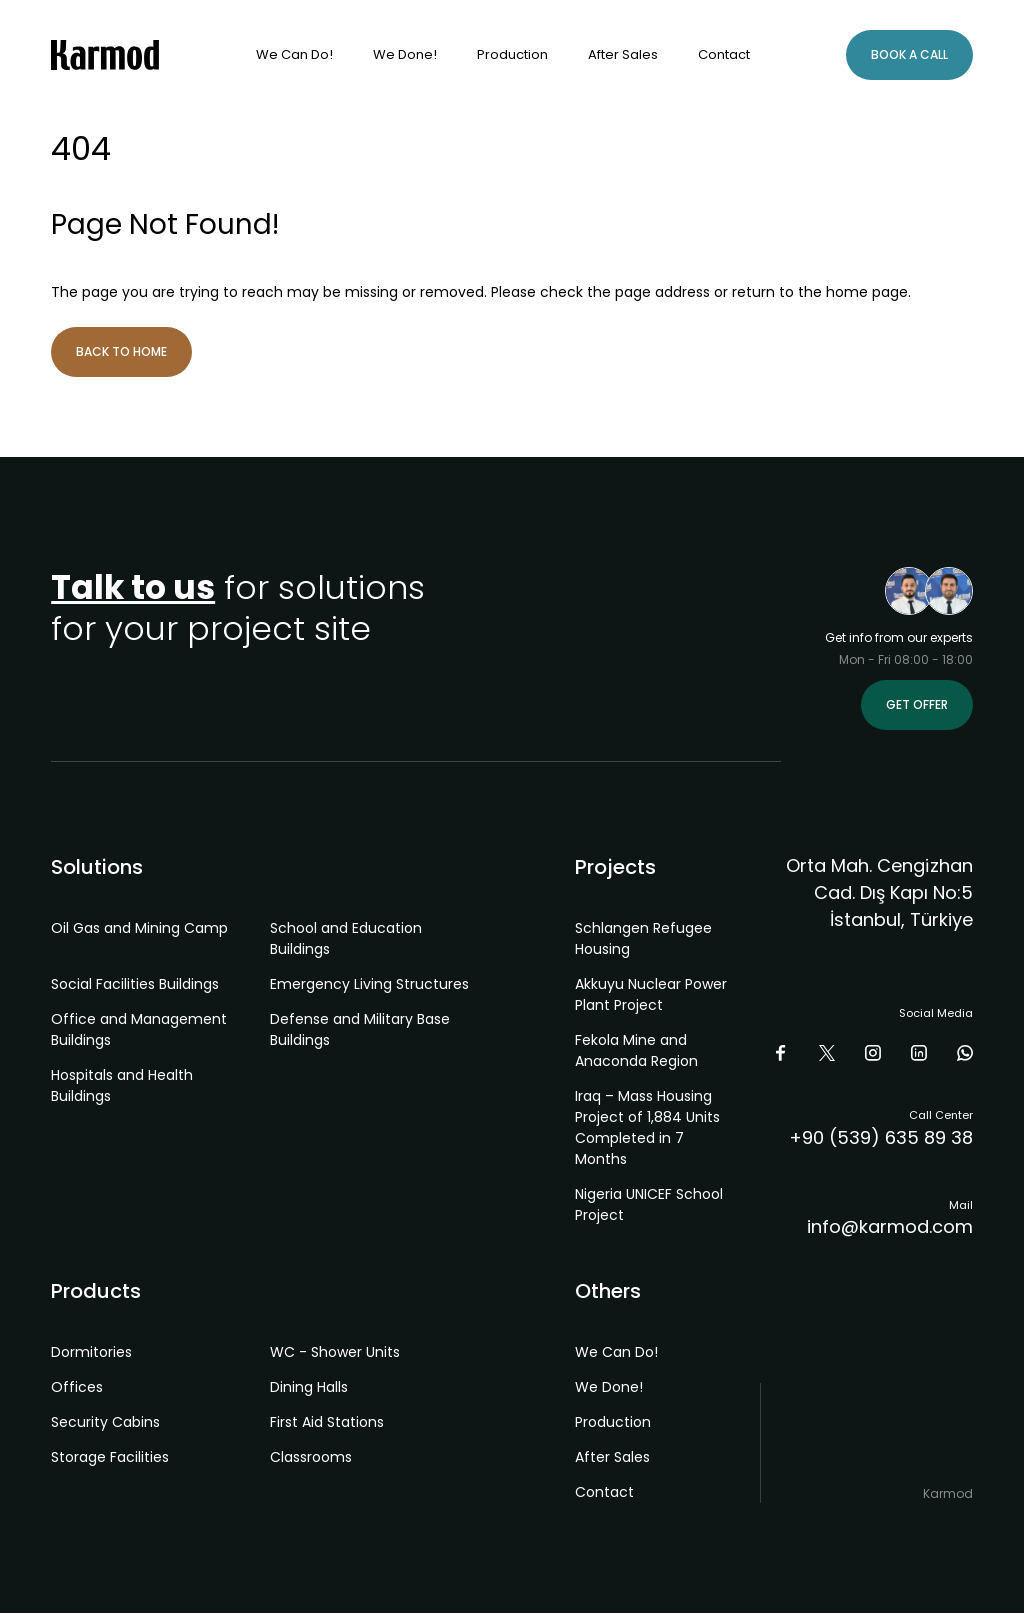  I want to click on Offices, so click(77, 1387).